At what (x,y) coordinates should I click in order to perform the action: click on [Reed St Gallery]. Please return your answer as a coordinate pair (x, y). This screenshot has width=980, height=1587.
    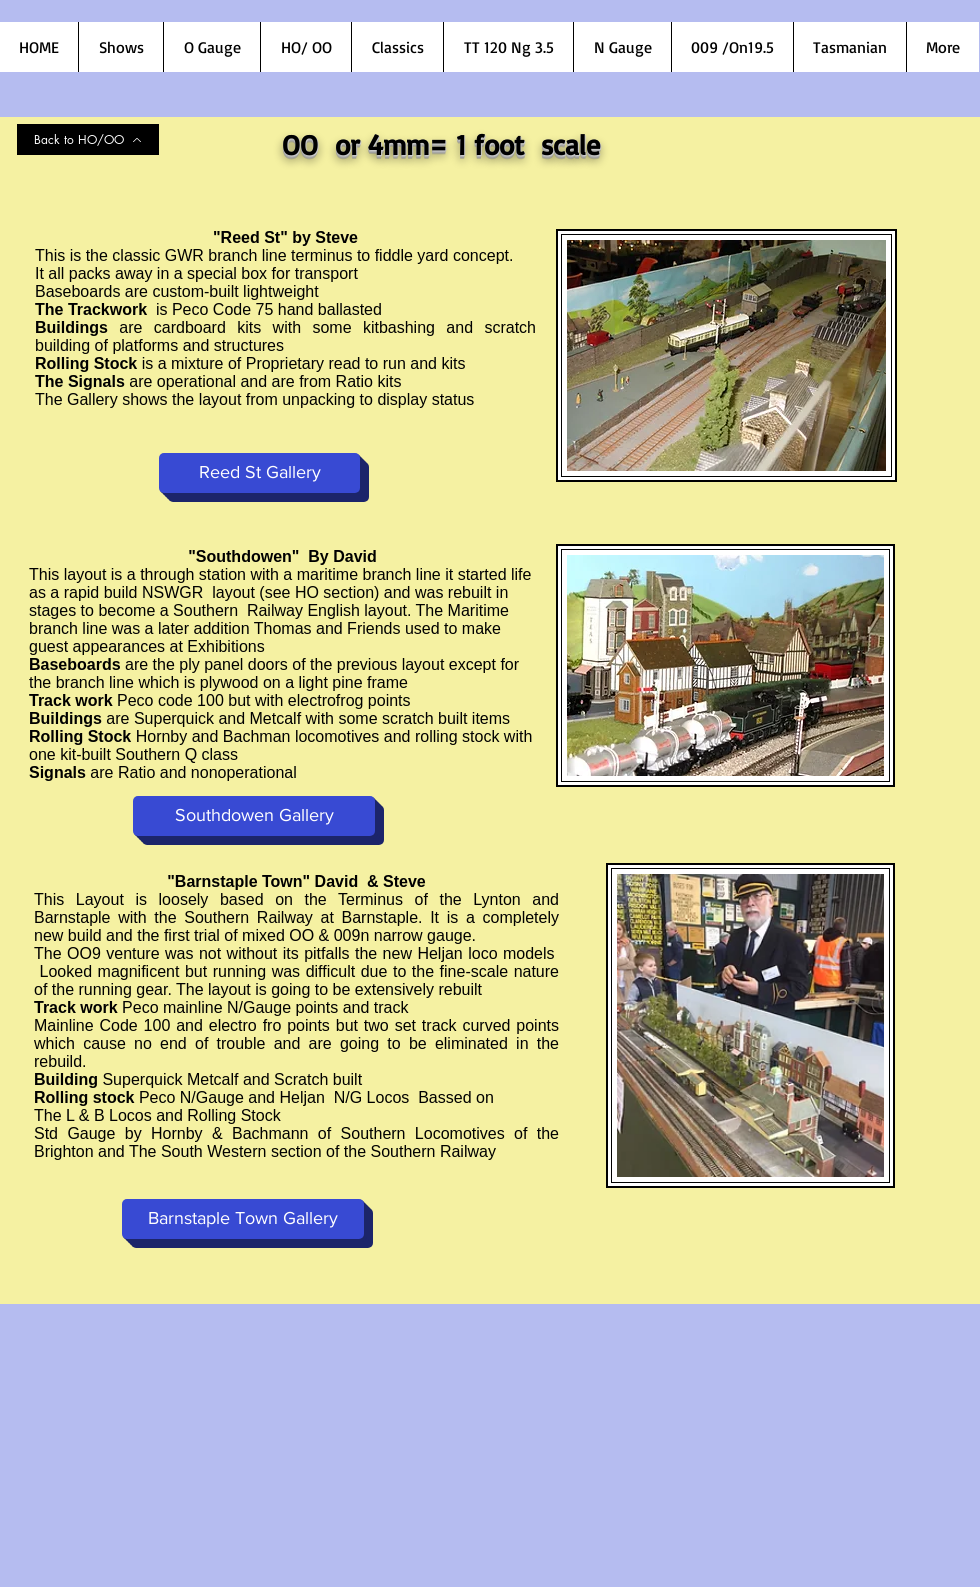
    Looking at the image, I should click on (259, 473).